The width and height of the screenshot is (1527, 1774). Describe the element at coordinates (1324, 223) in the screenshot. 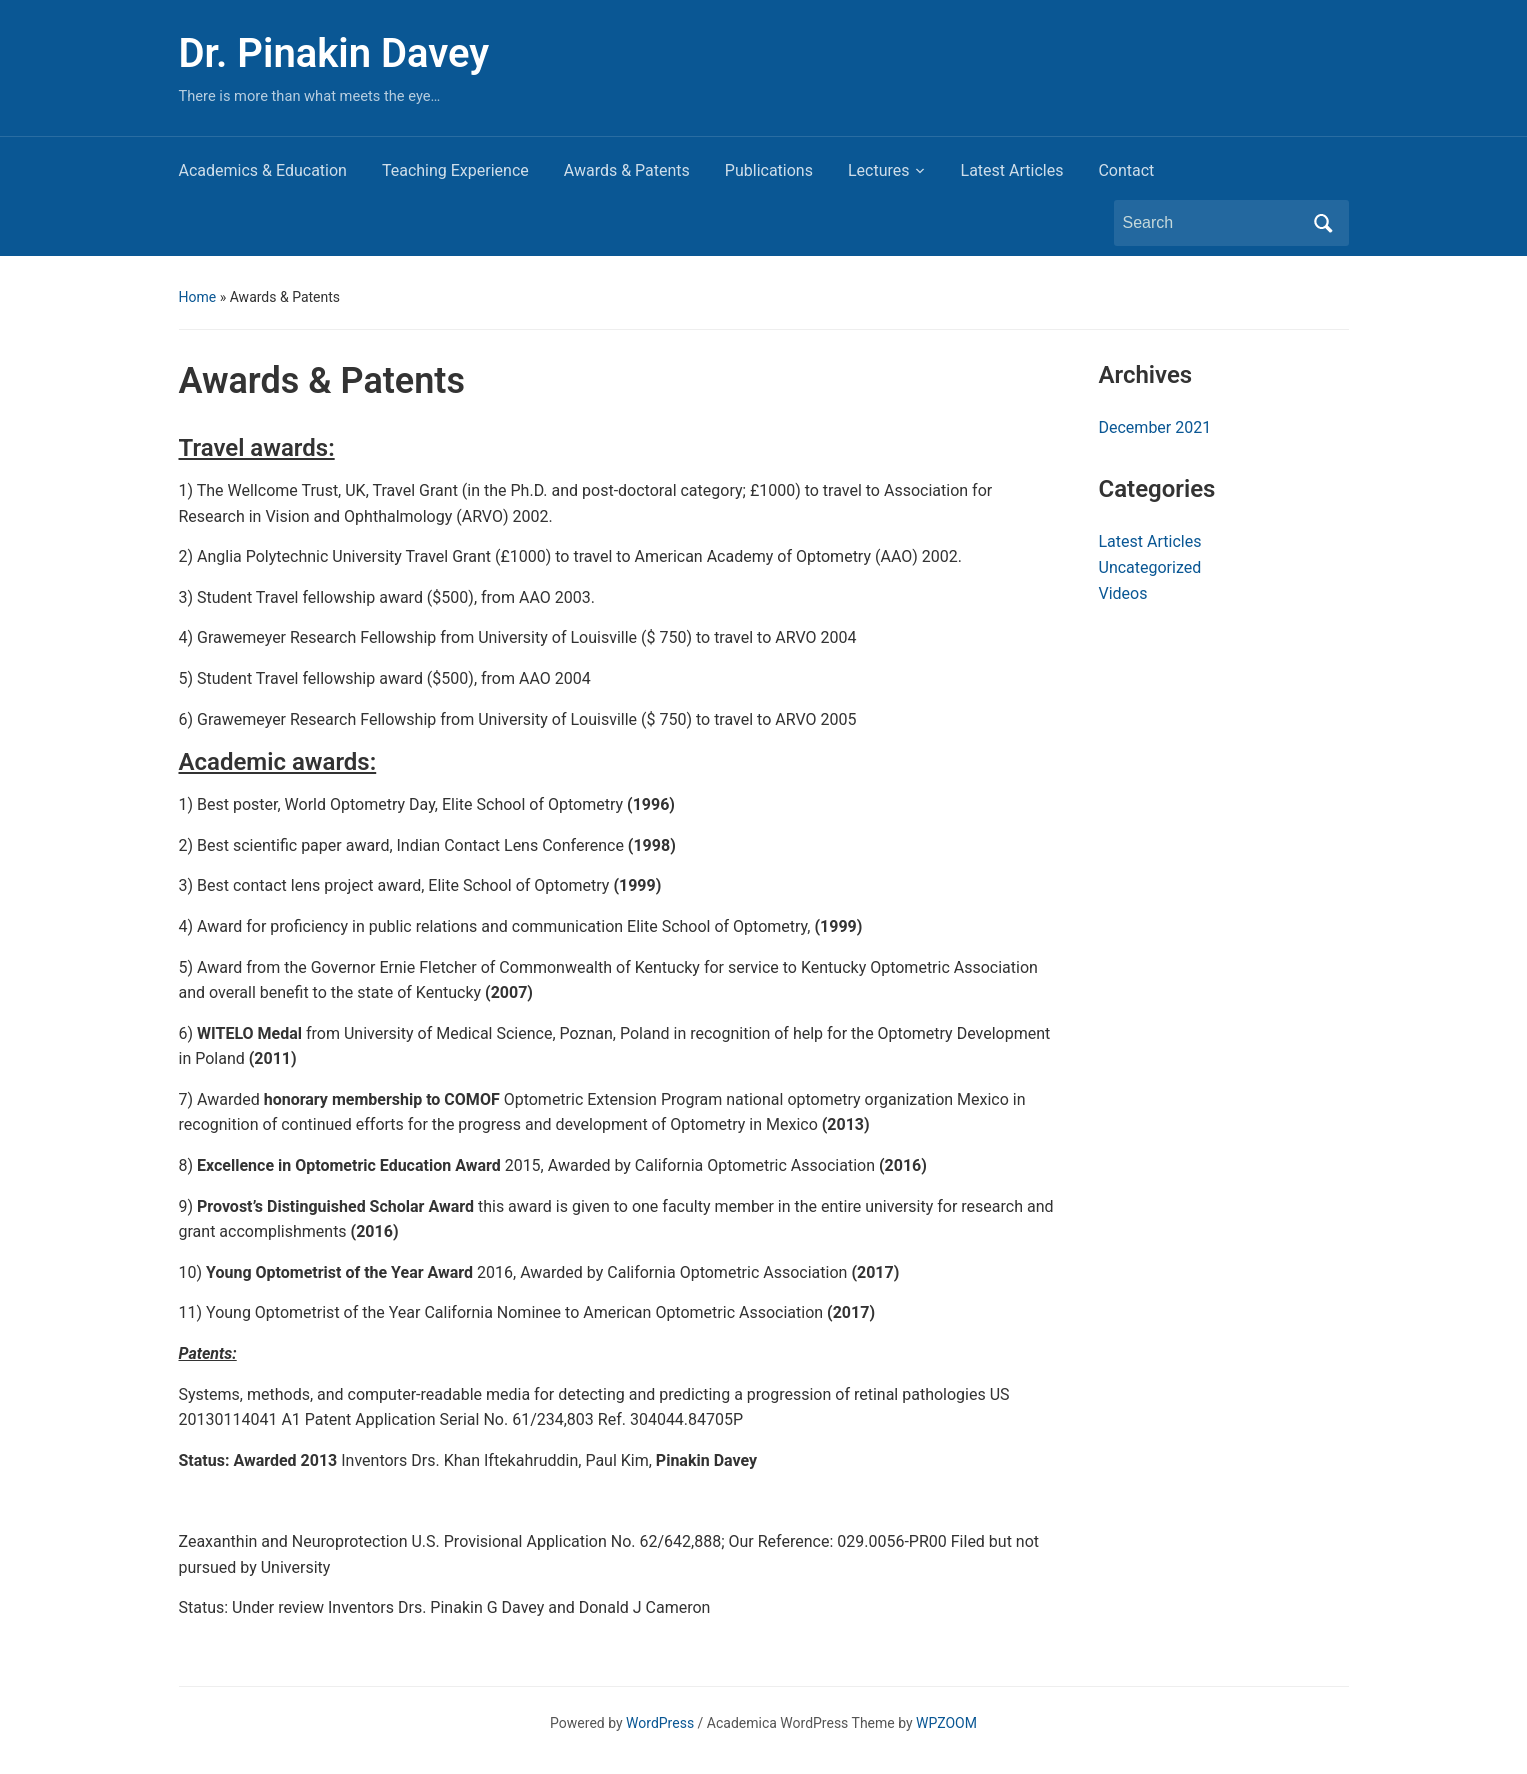

I see `Search [Submit search]` at that location.